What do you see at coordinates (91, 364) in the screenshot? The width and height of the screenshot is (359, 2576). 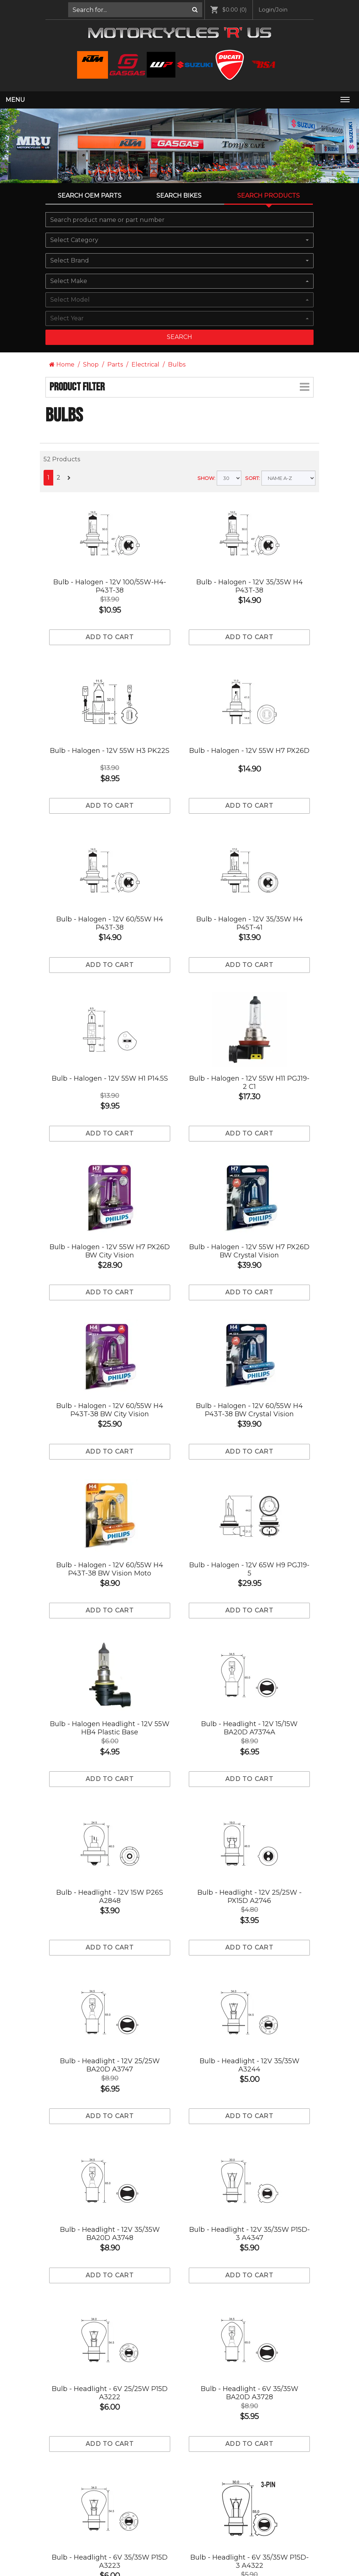 I see `Shop` at bounding box center [91, 364].